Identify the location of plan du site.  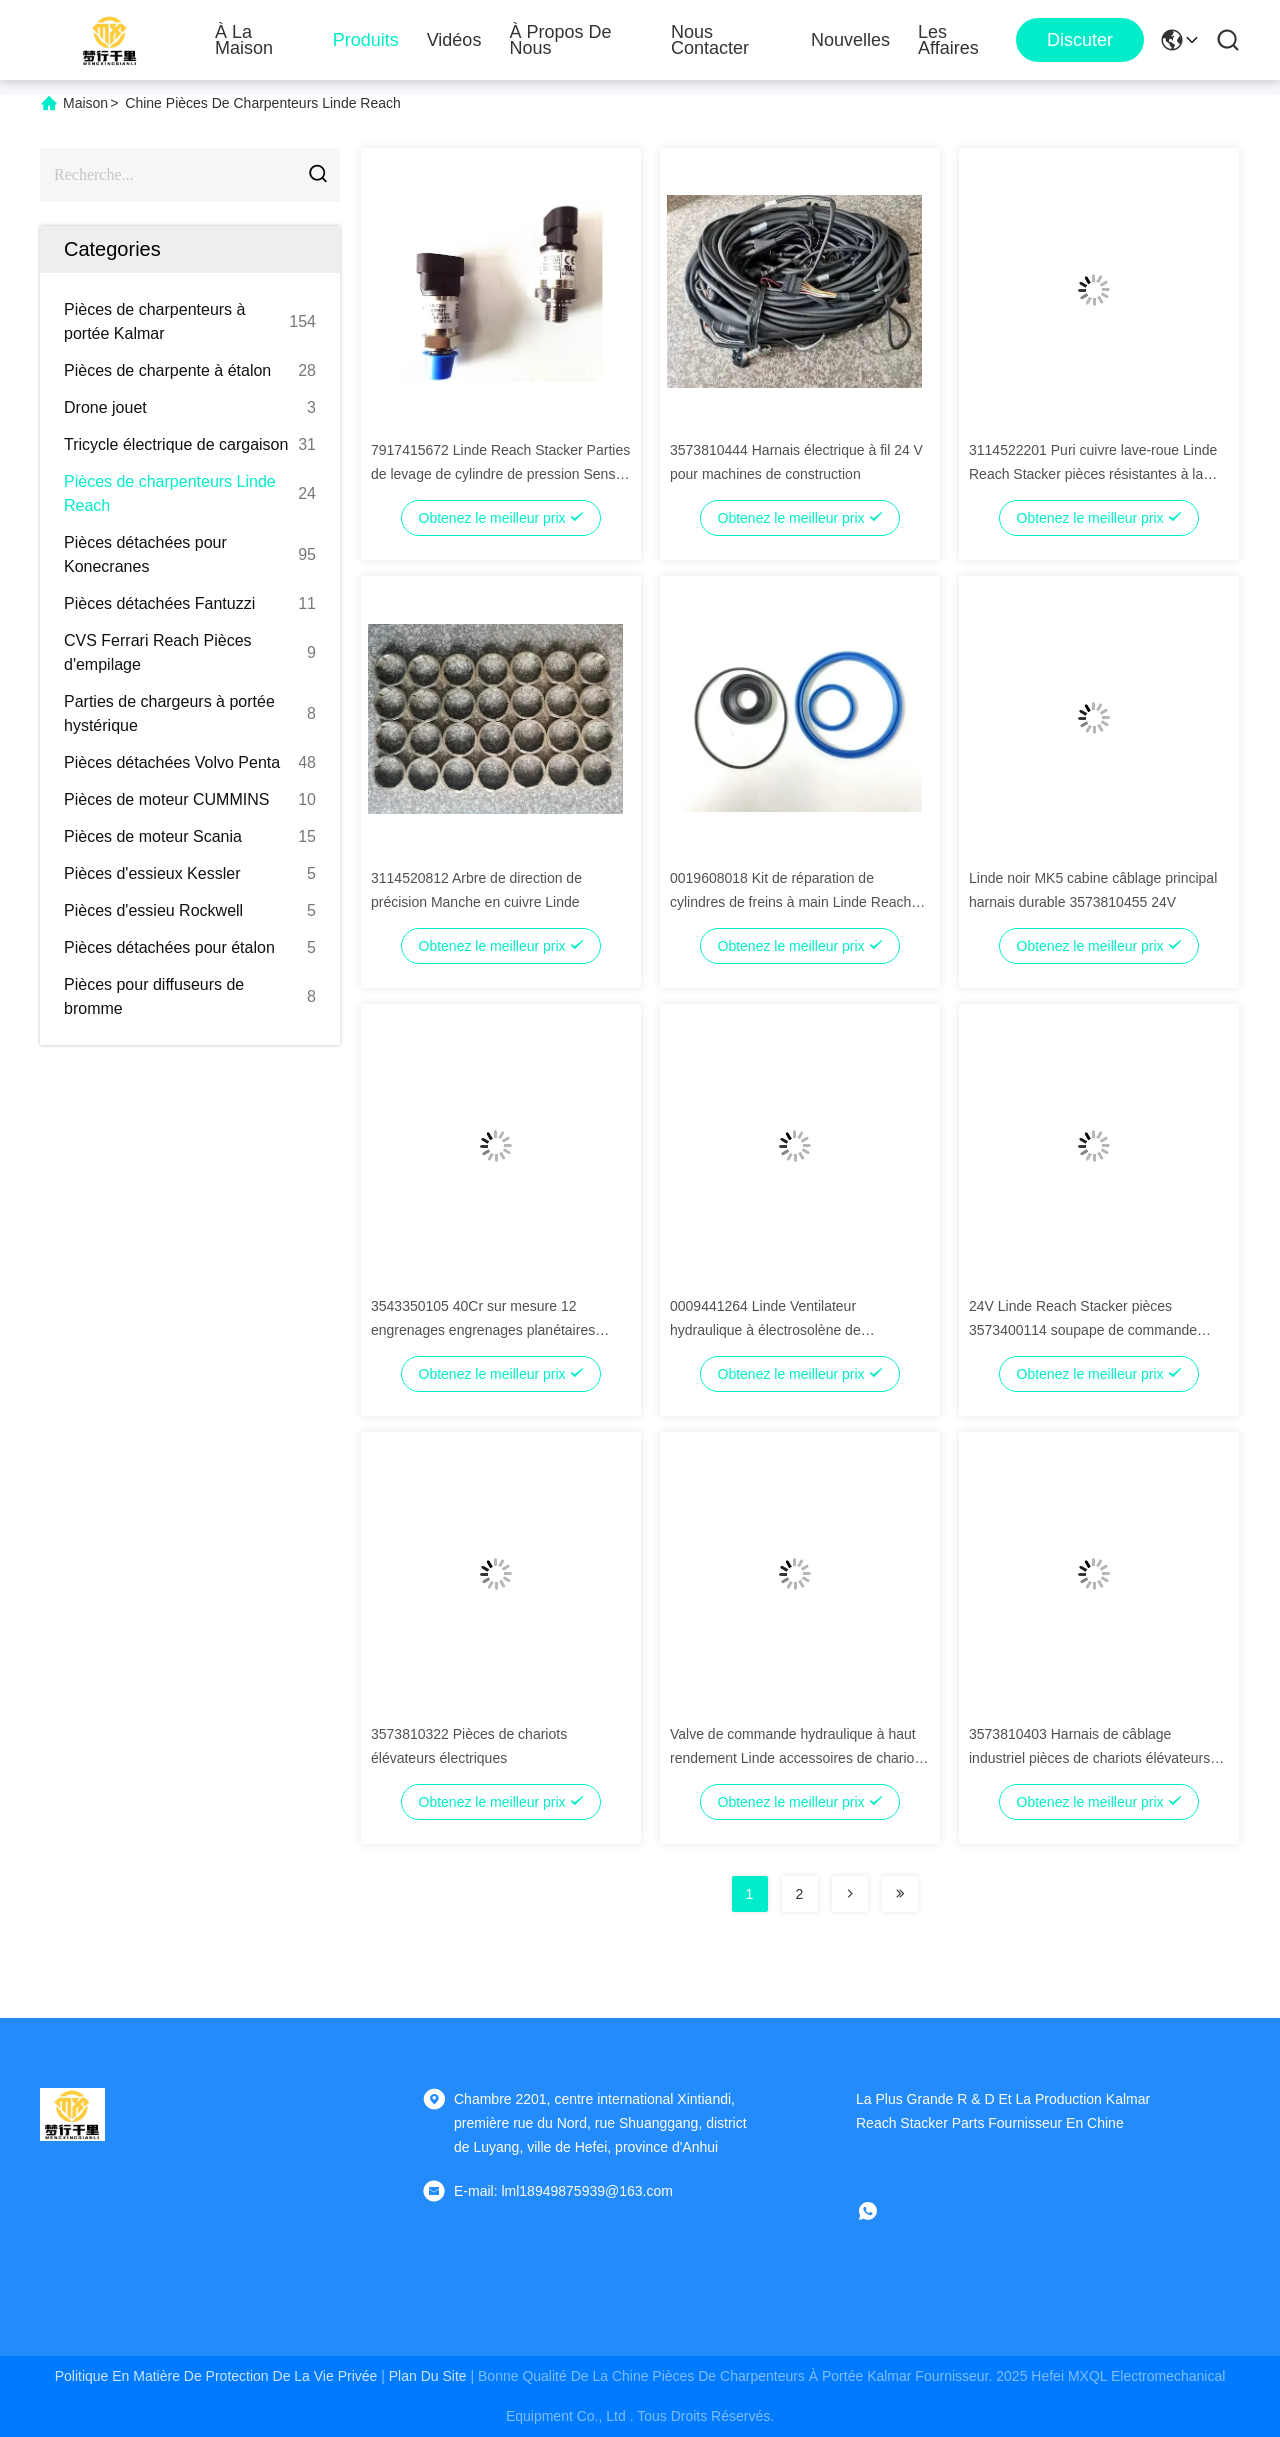
(428, 2376).